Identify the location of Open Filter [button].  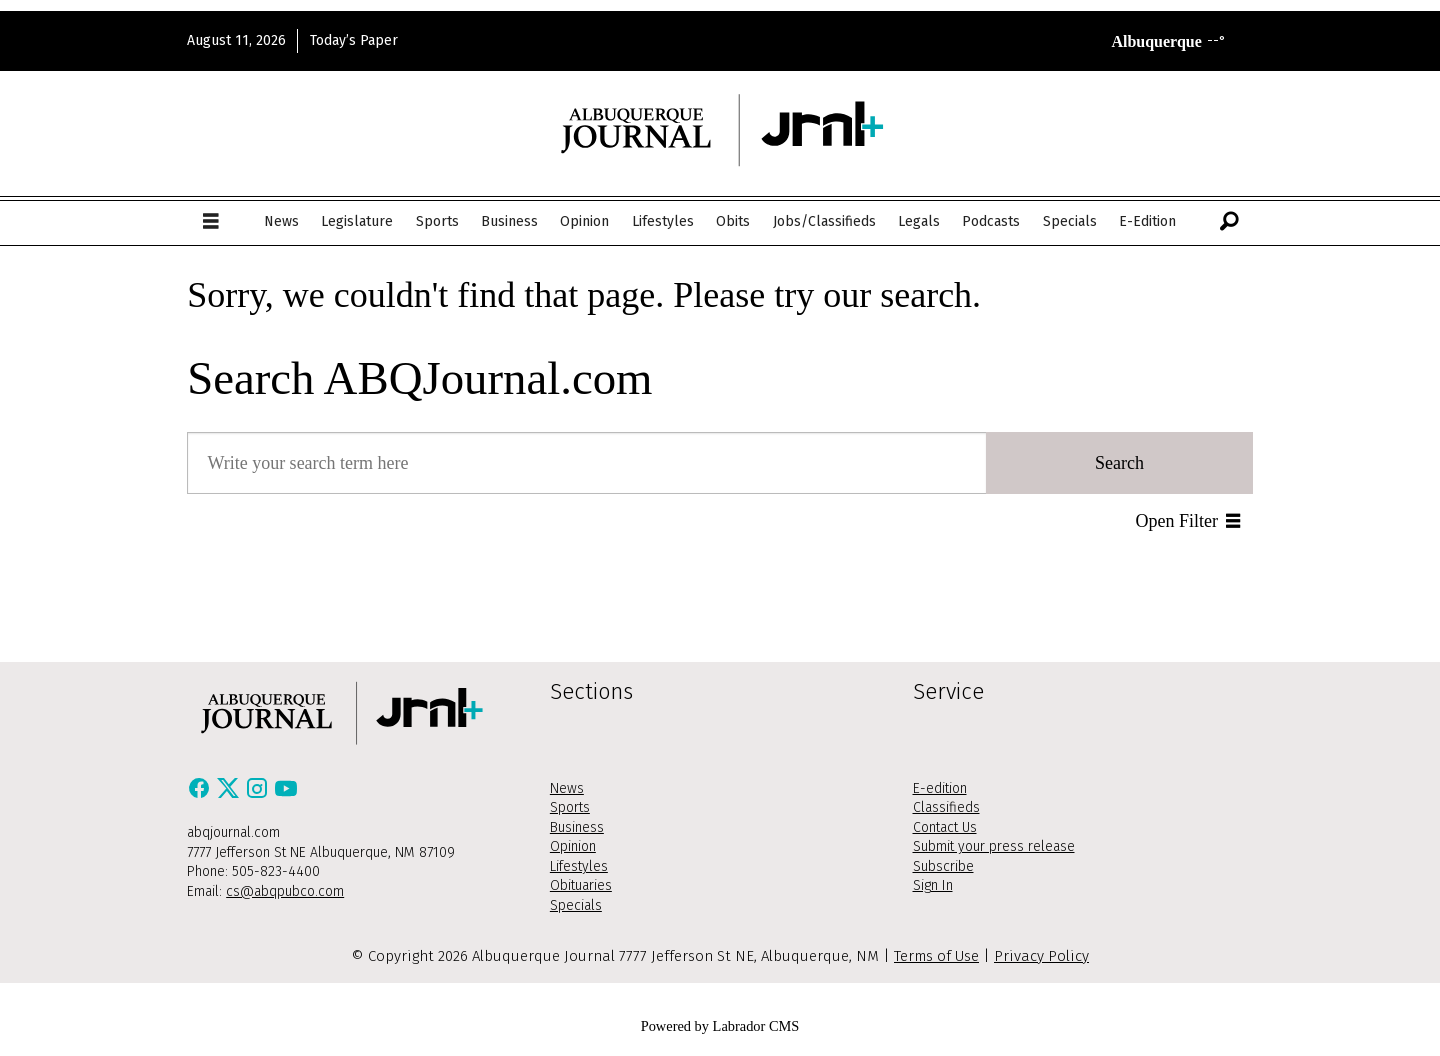
(1177, 521).